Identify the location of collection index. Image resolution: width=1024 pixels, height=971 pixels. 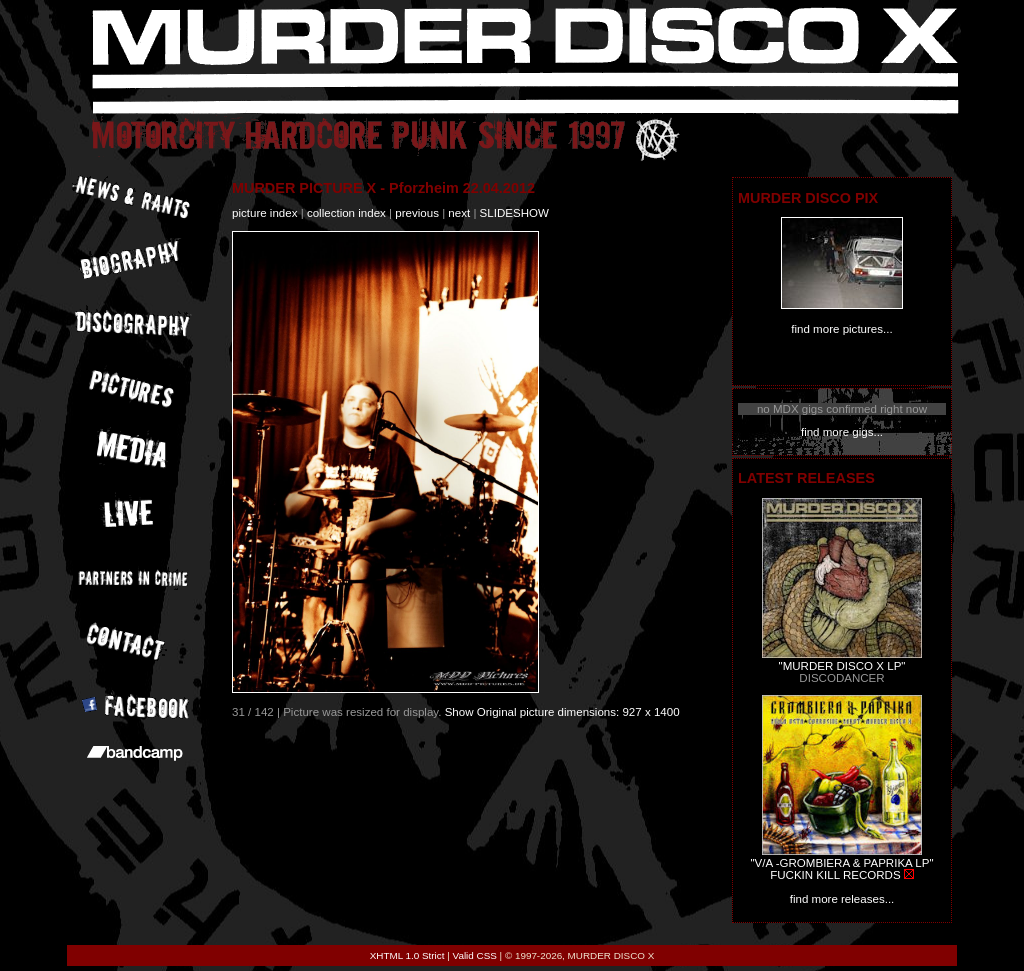
(346, 213).